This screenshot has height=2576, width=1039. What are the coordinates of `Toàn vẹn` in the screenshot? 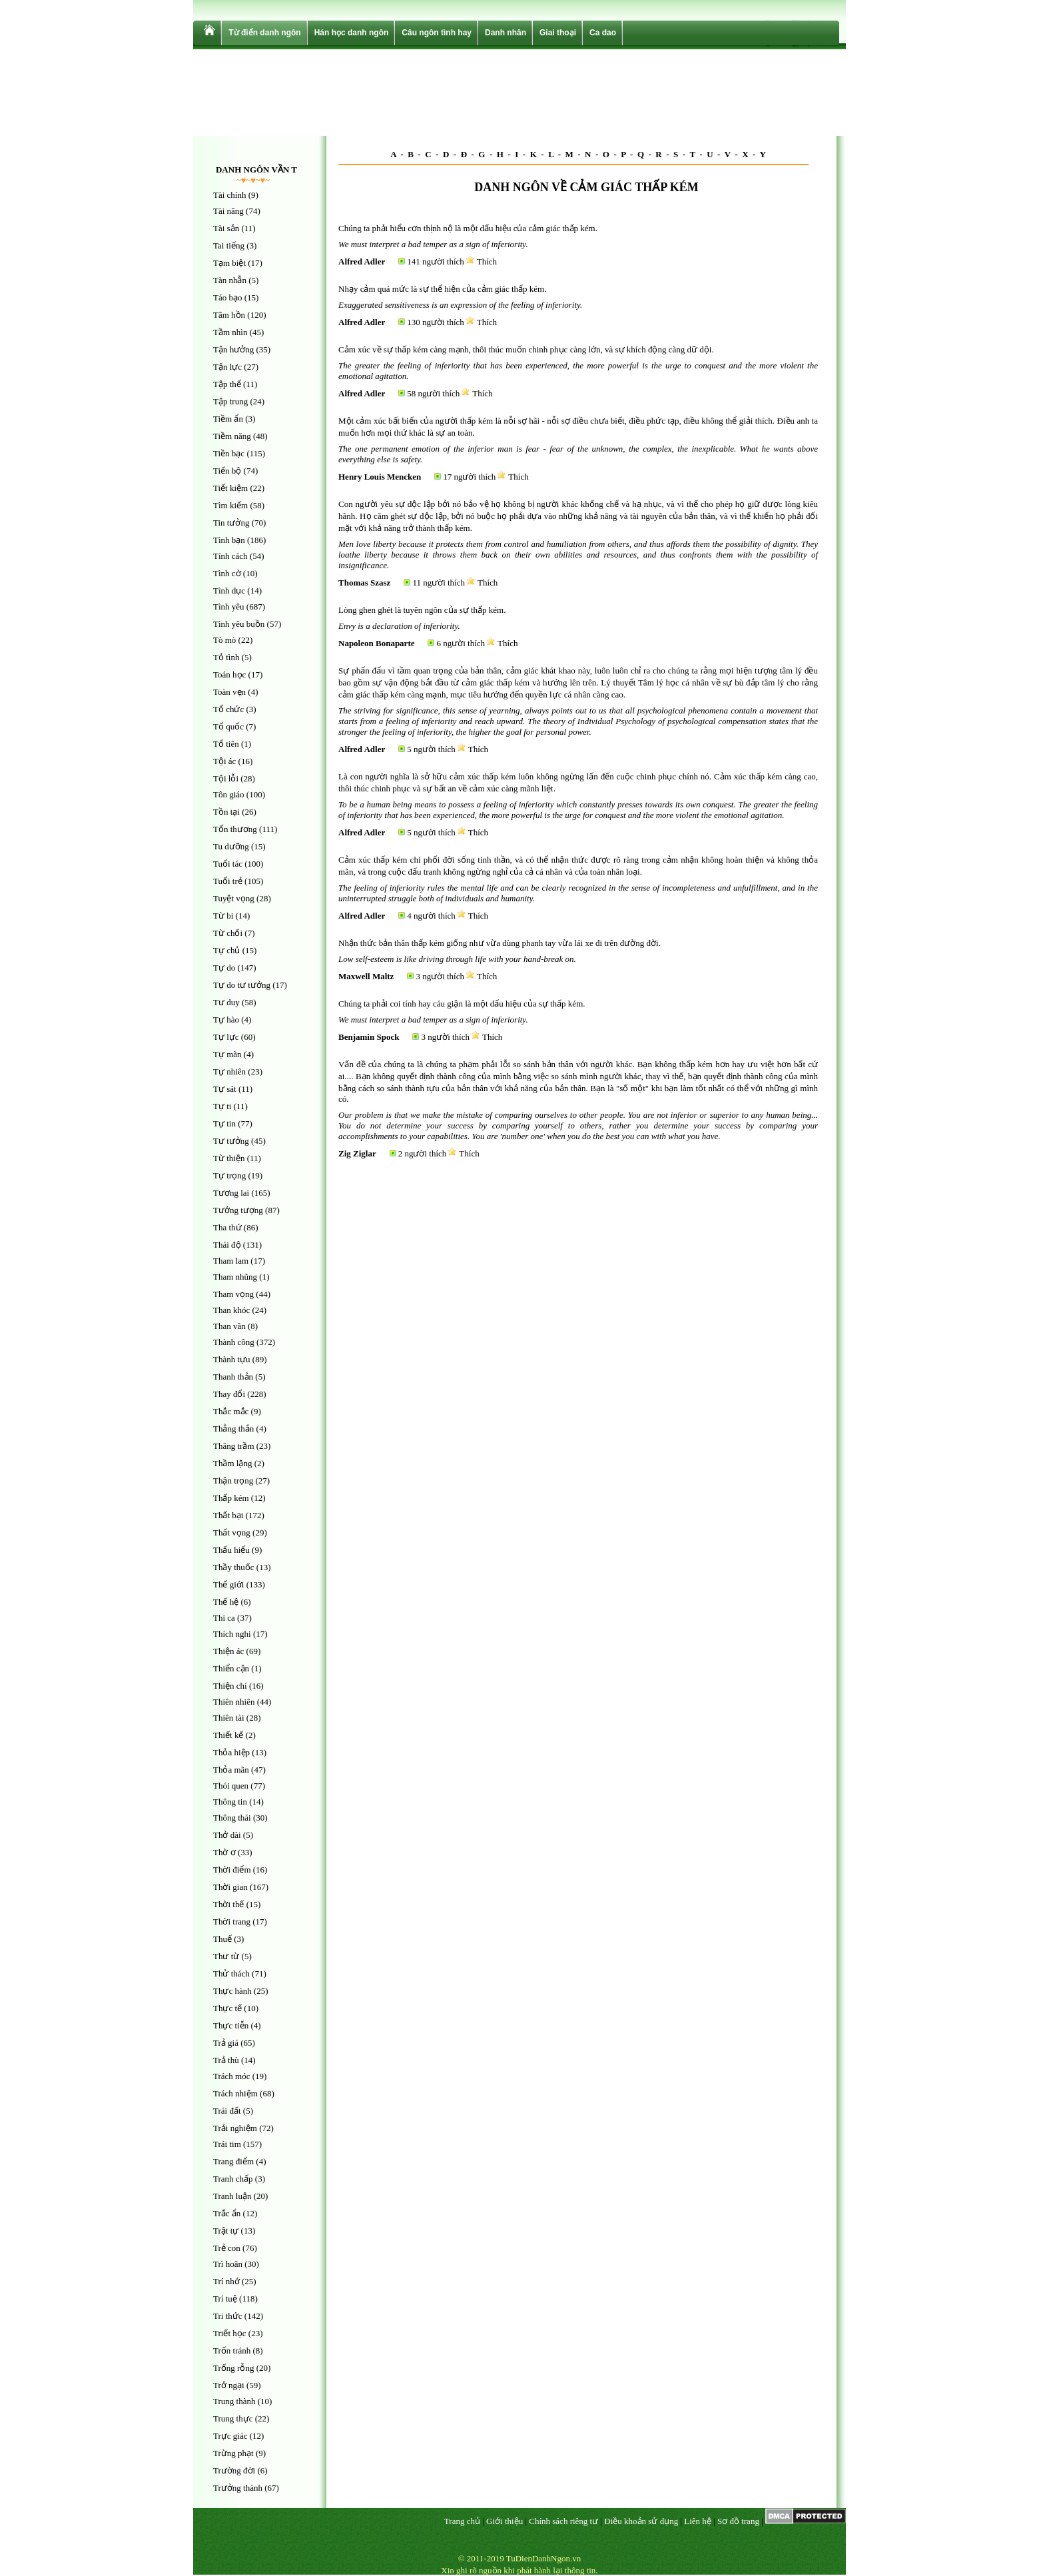 It's located at (229, 692).